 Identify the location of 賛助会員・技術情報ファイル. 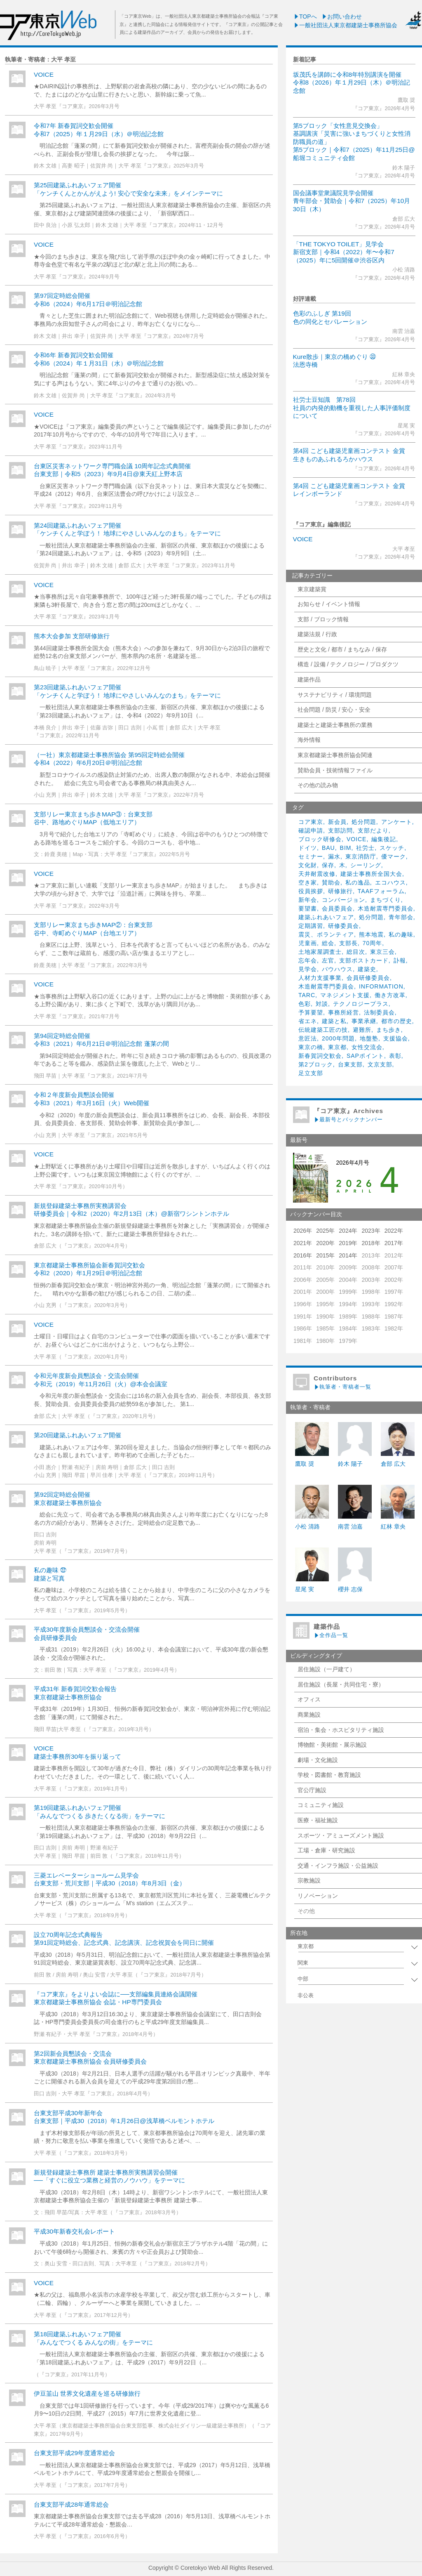
(335, 770).